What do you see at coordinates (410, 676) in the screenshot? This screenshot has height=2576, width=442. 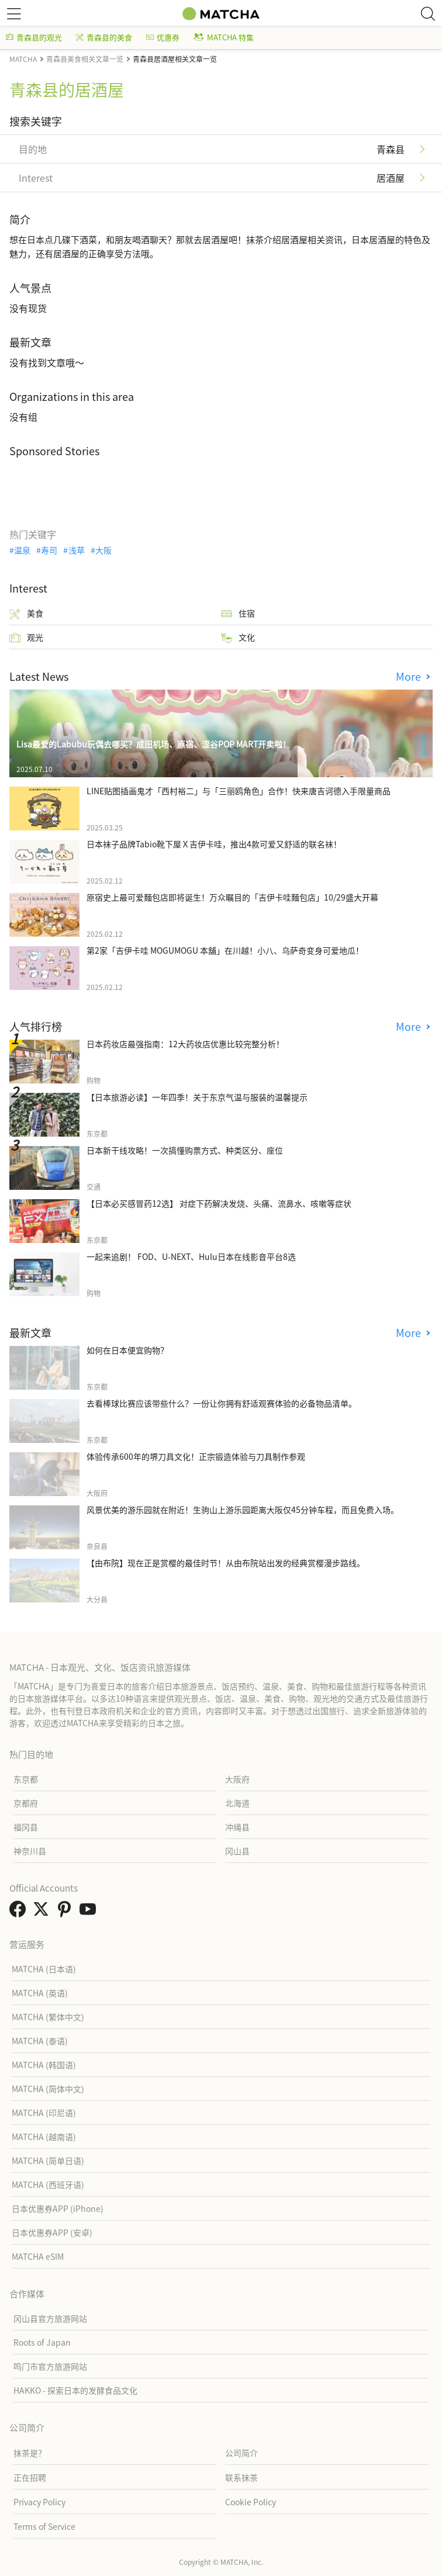 I see `More` at bounding box center [410, 676].